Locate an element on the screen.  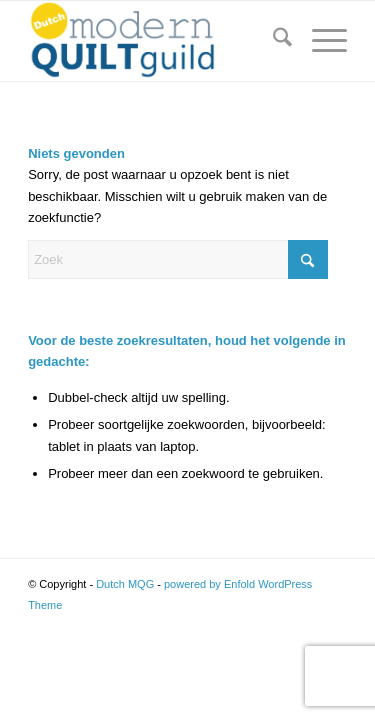
[Menu] is located at coordinates (319, 41).